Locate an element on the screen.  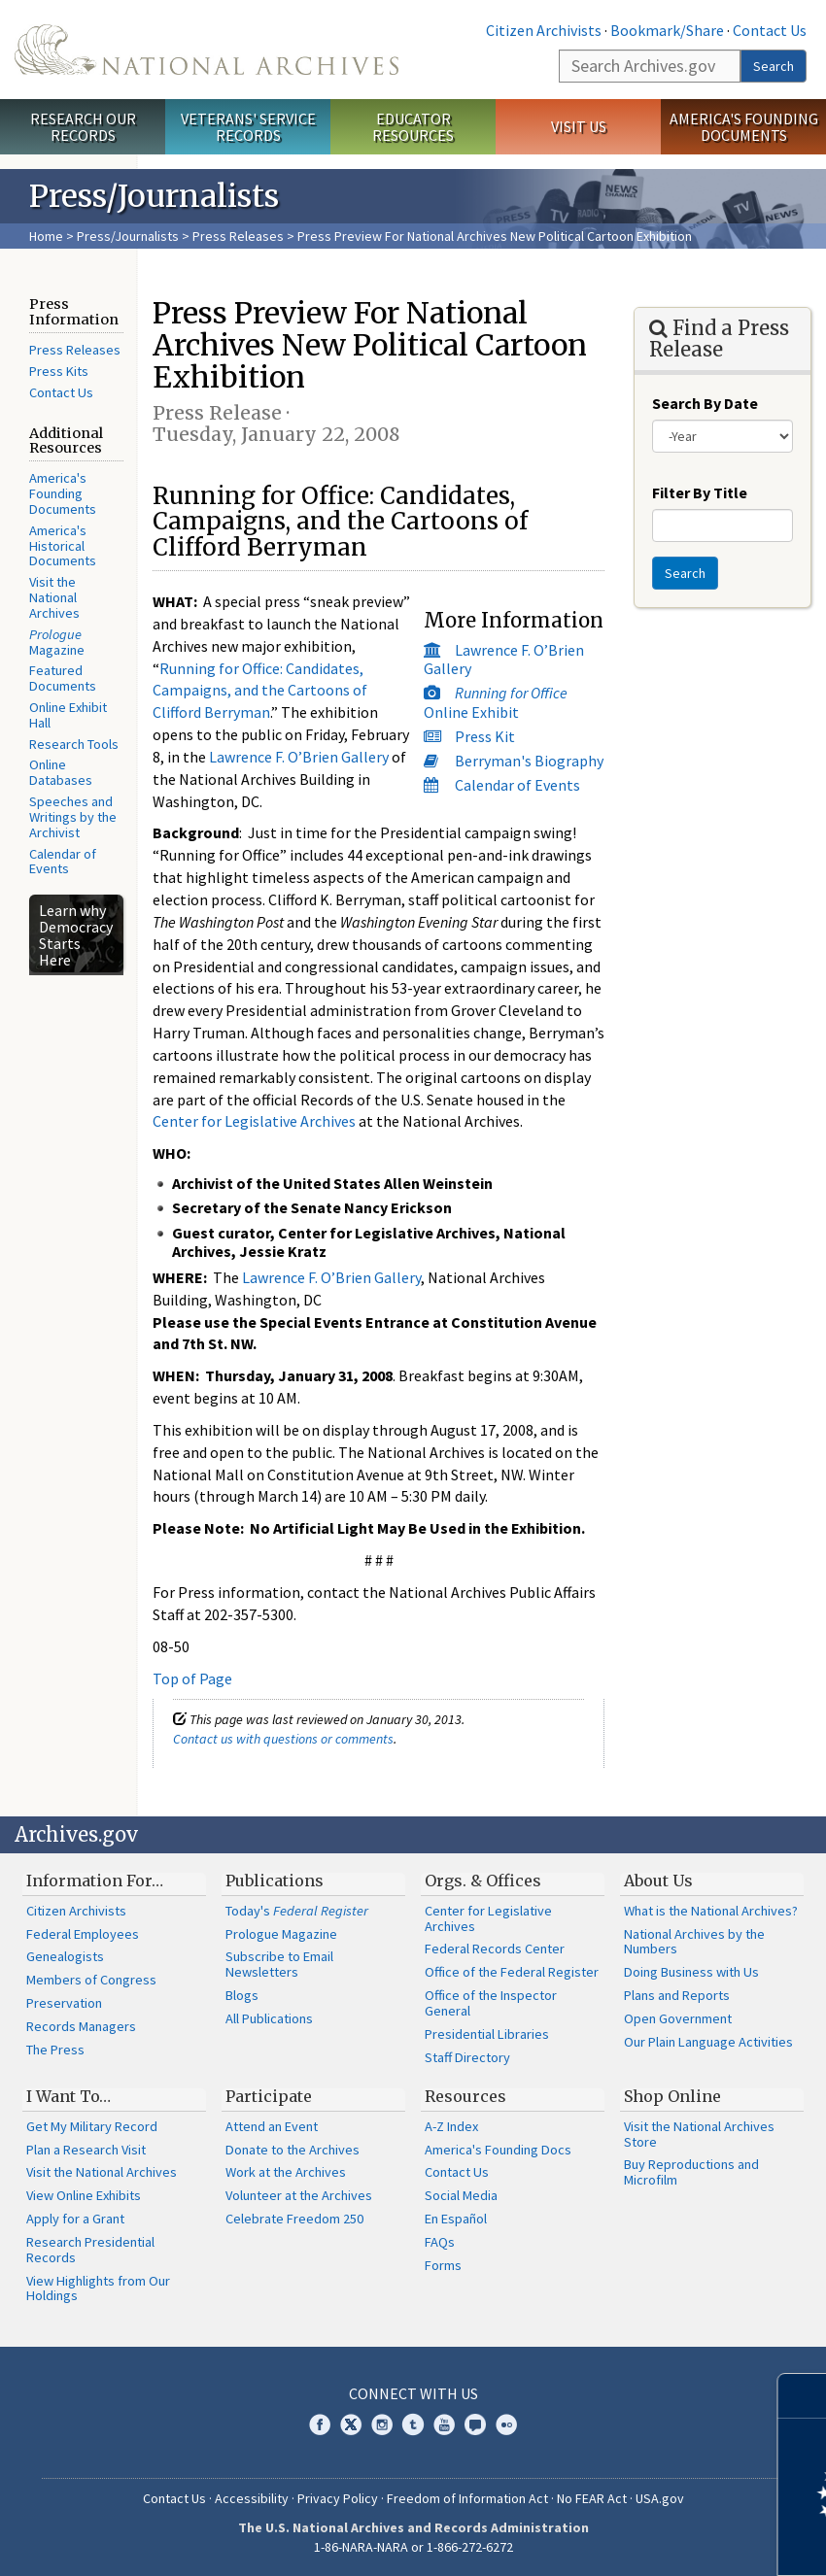
Genealogists is located at coordinates (65, 1956).